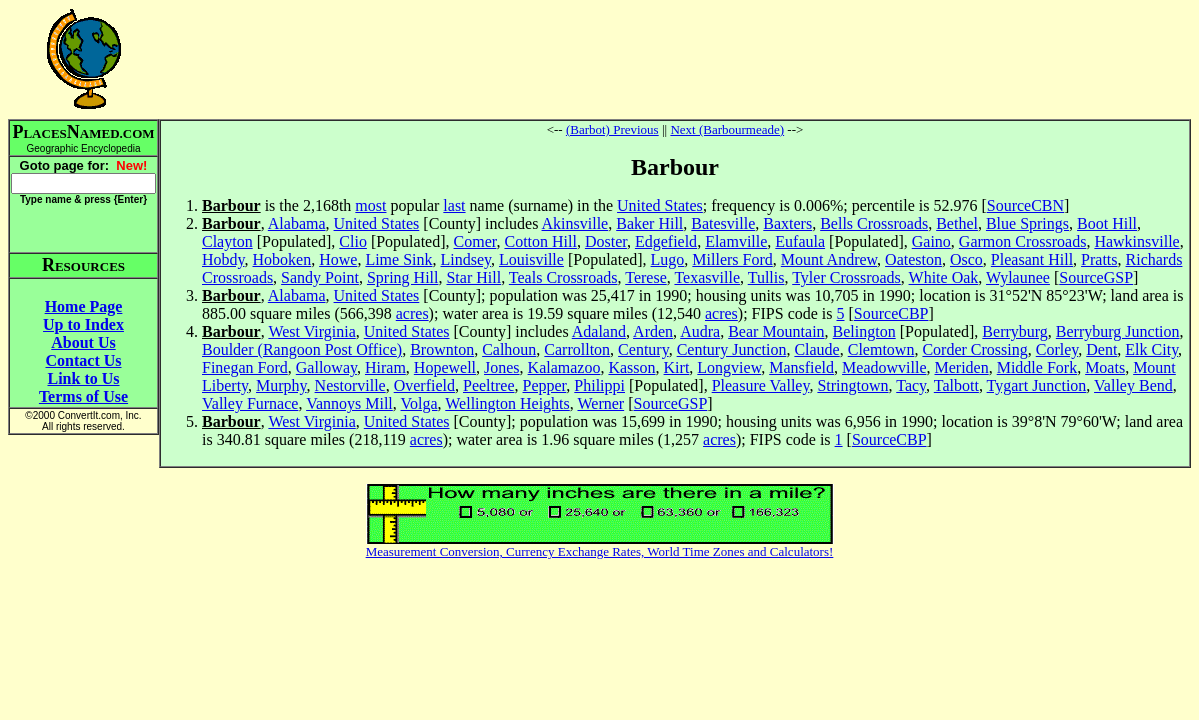 Image resolution: width=1199 pixels, height=720 pixels. I want to click on West Virginia, so click(311, 331).